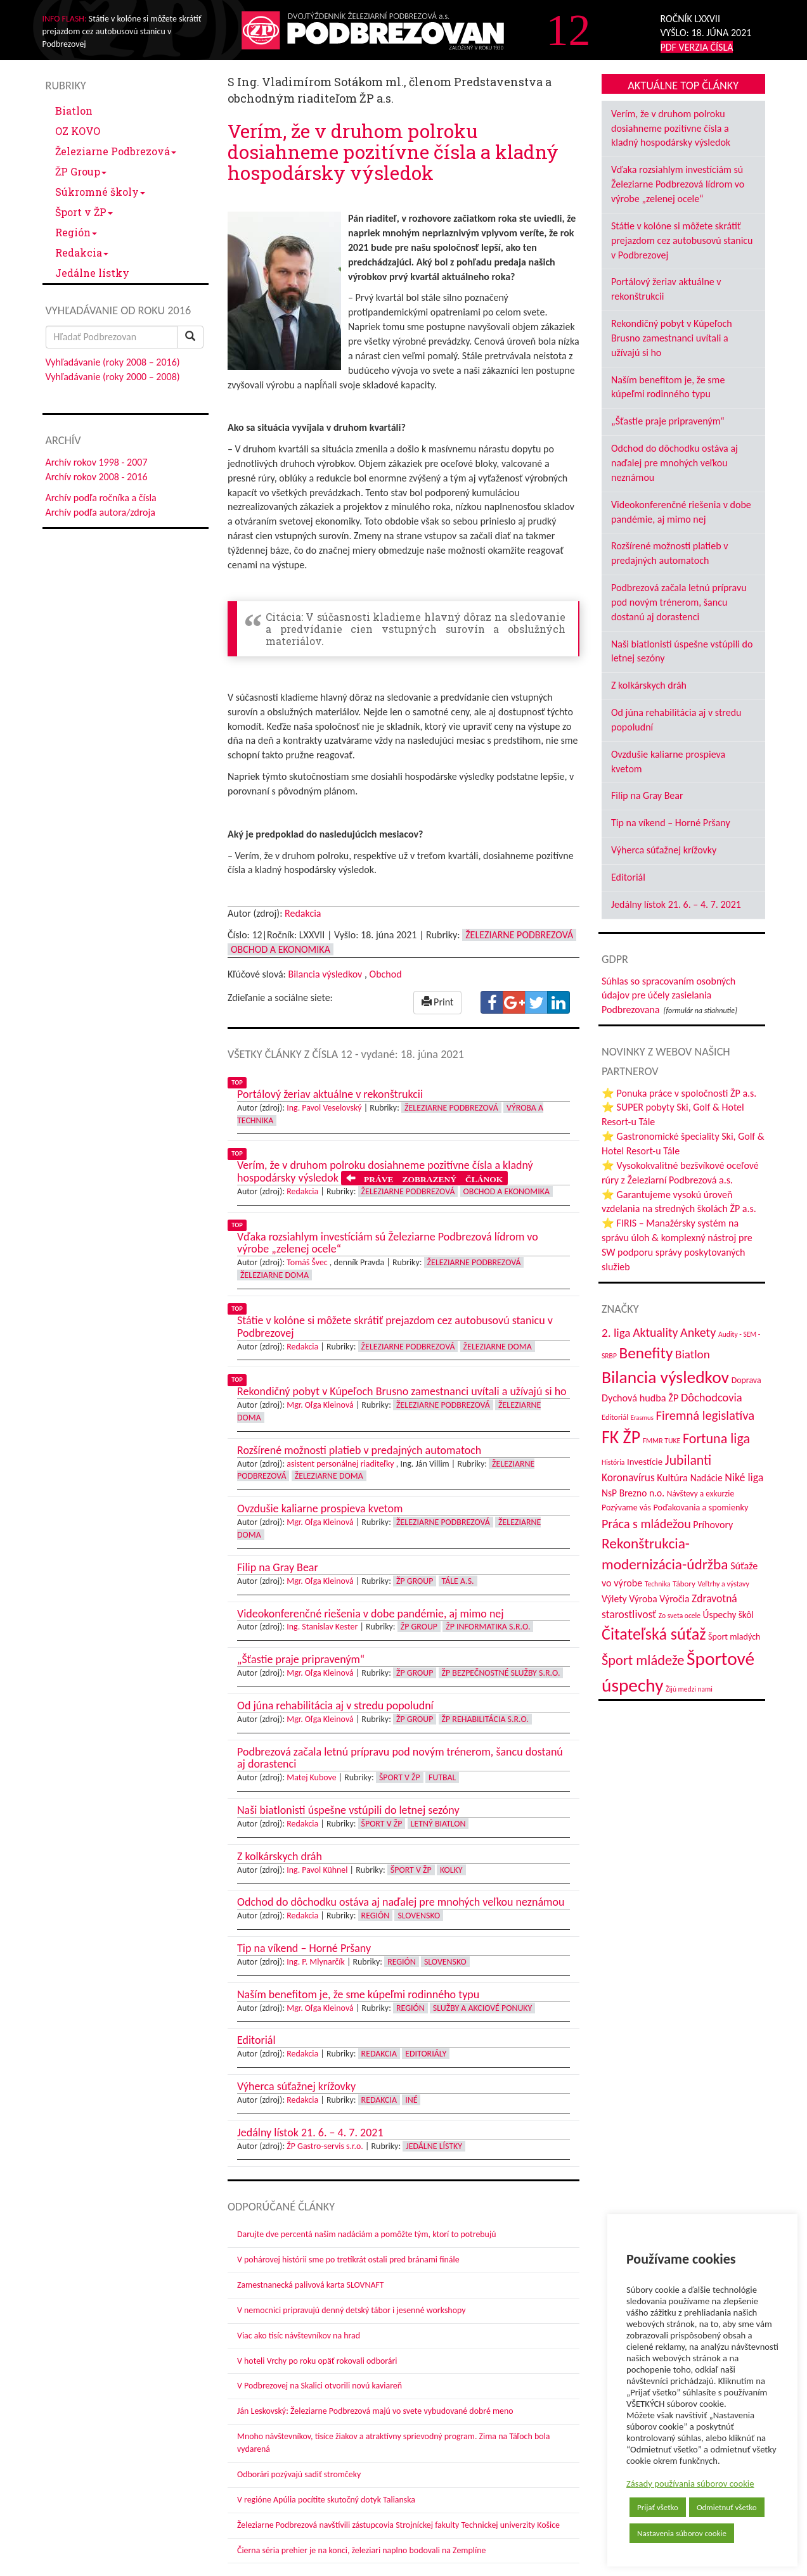 This screenshot has width=807, height=2576. Describe the element at coordinates (307, 1262) in the screenshot. I see `Tomáš Švec` at that location.